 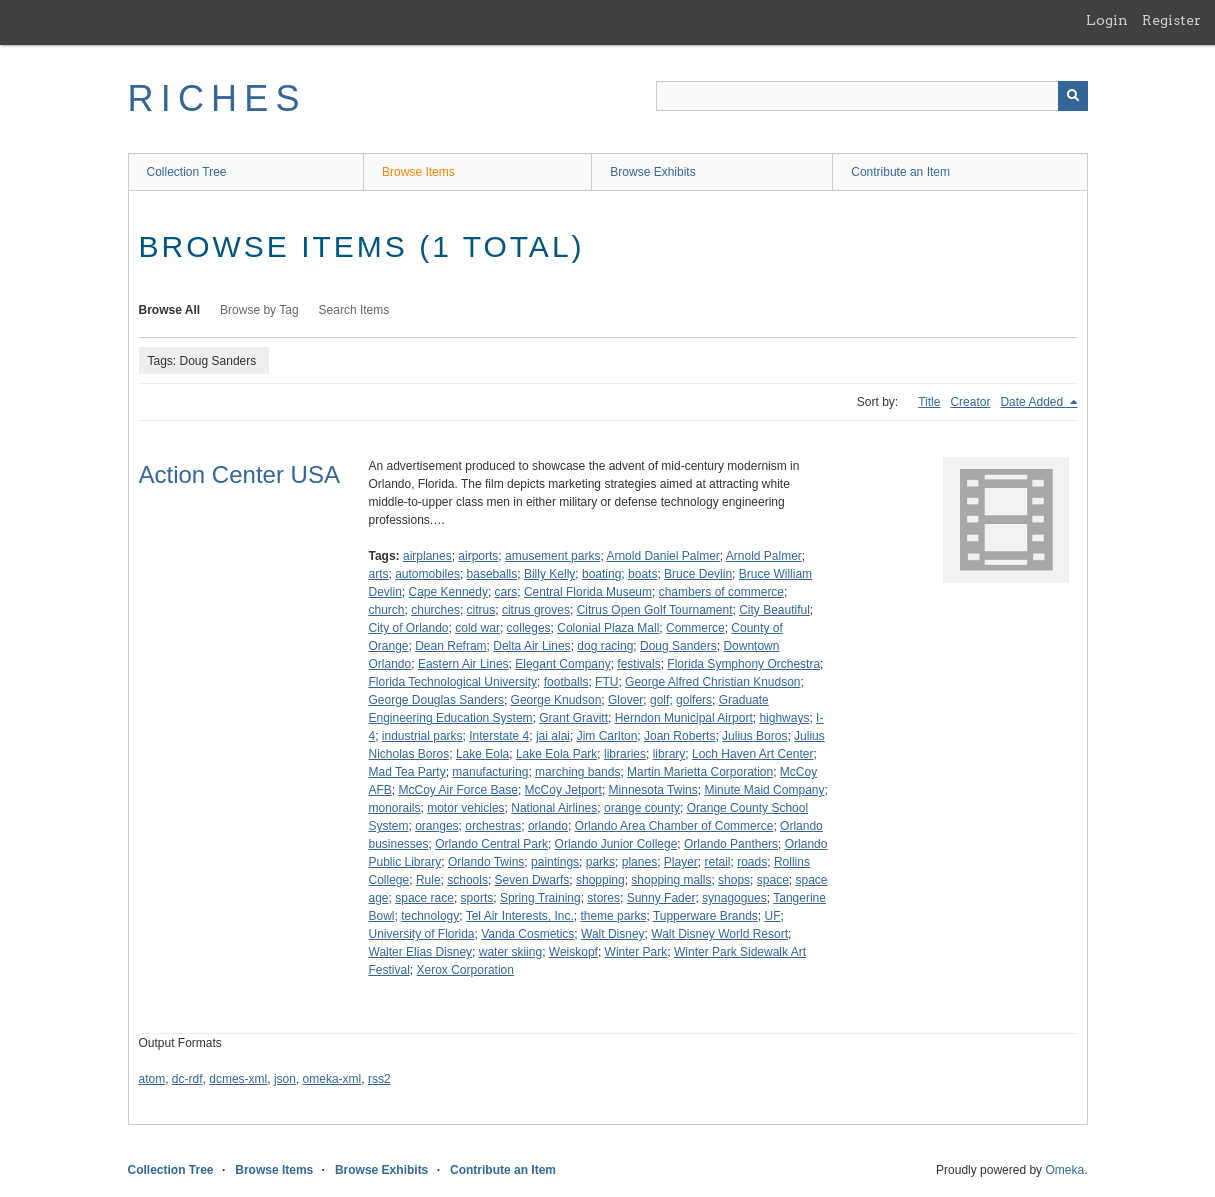 I want to click on Tel Air Interests, Inc., so click(x=520, y=916).